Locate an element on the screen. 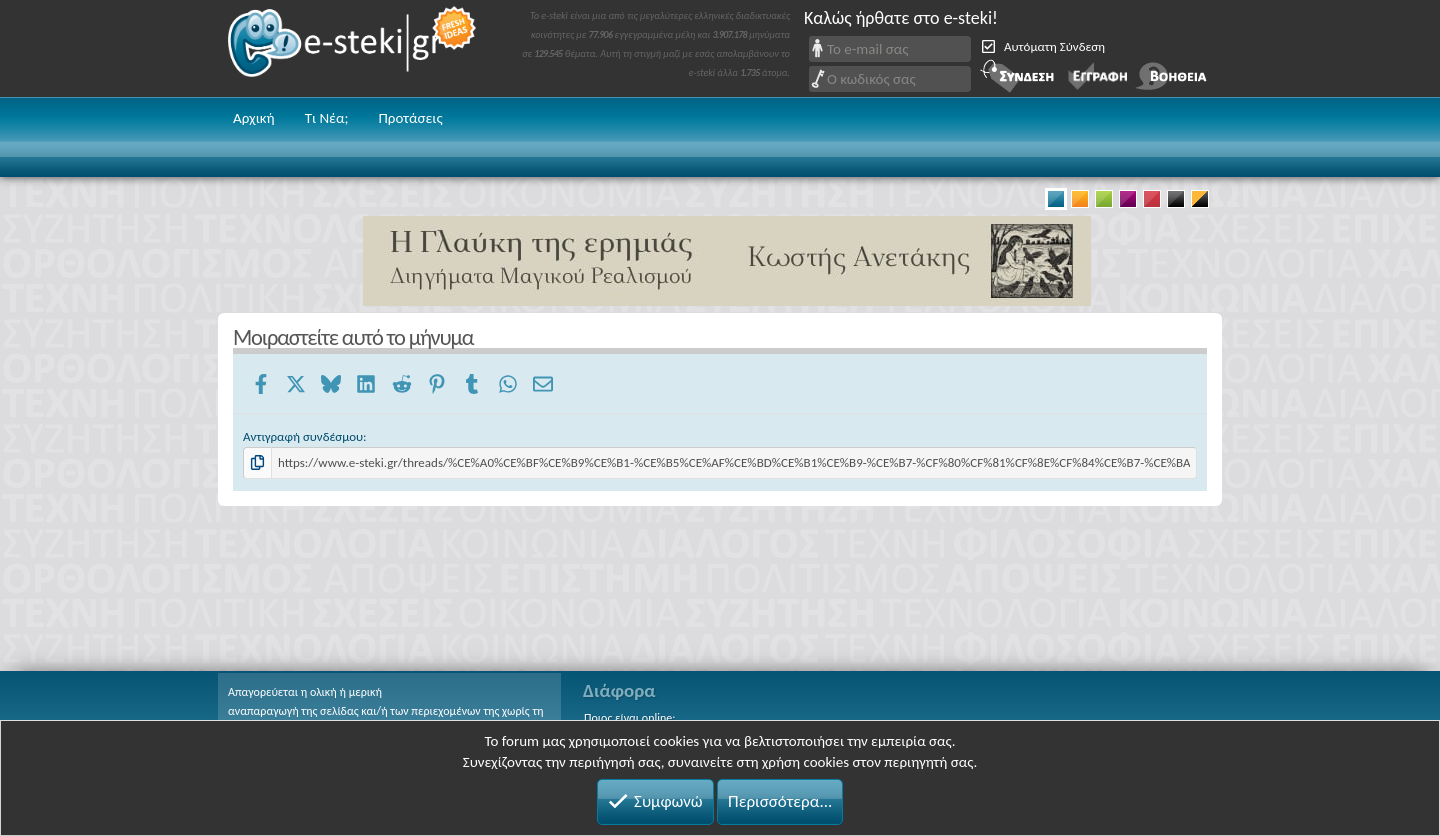 This screenshot has width=1440, height=836. Τι Νέα; is located at coordinates (327, 118).